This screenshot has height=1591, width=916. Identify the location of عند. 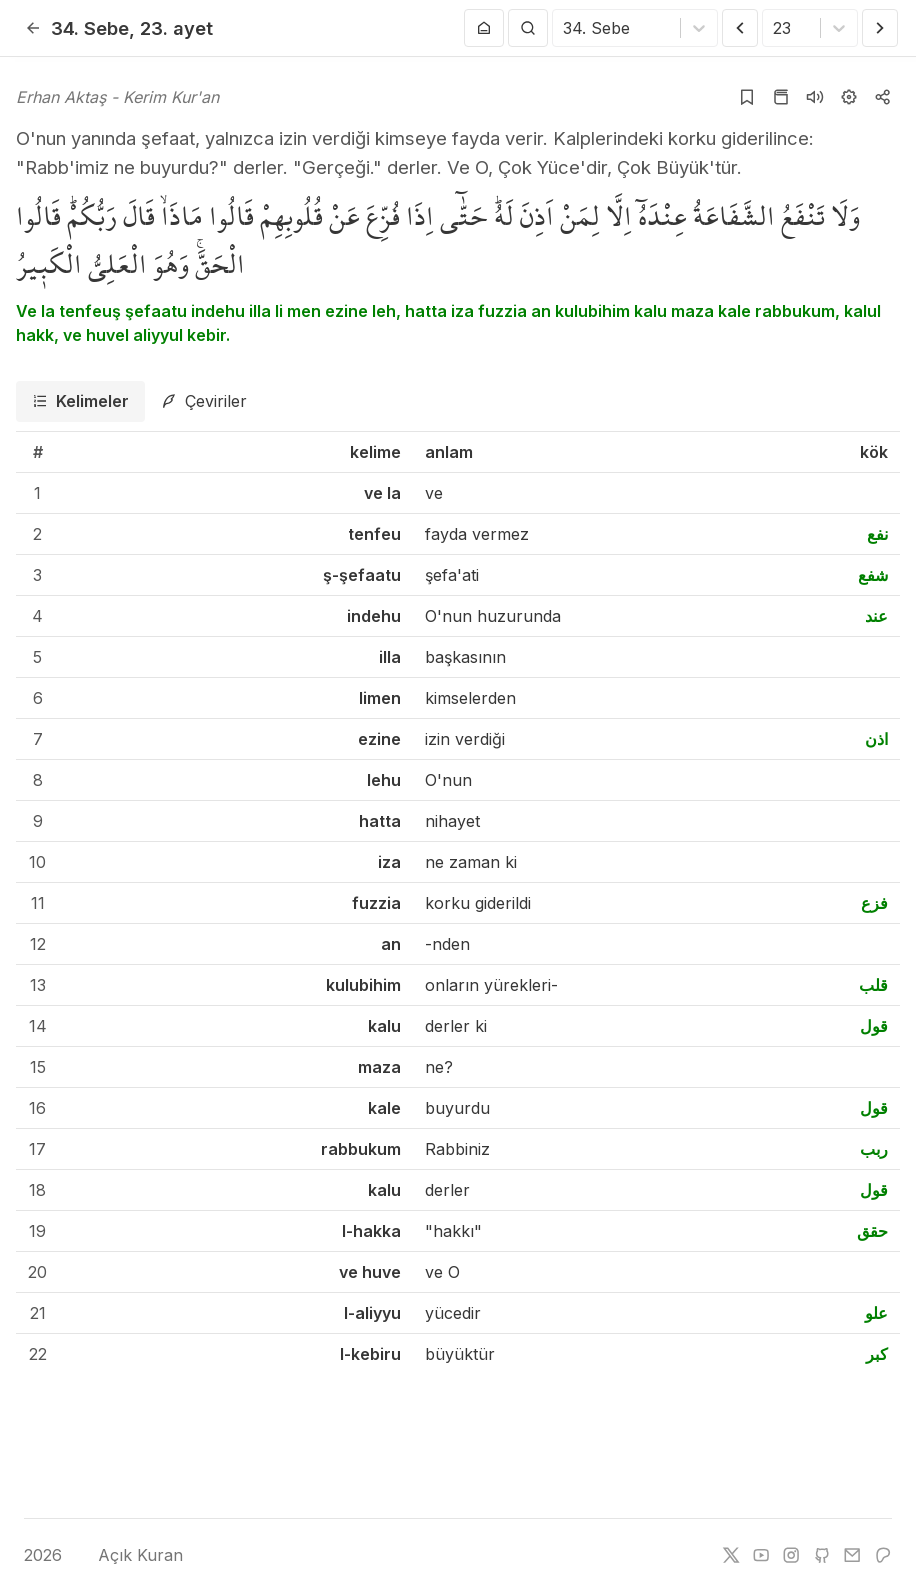
(876, 616).